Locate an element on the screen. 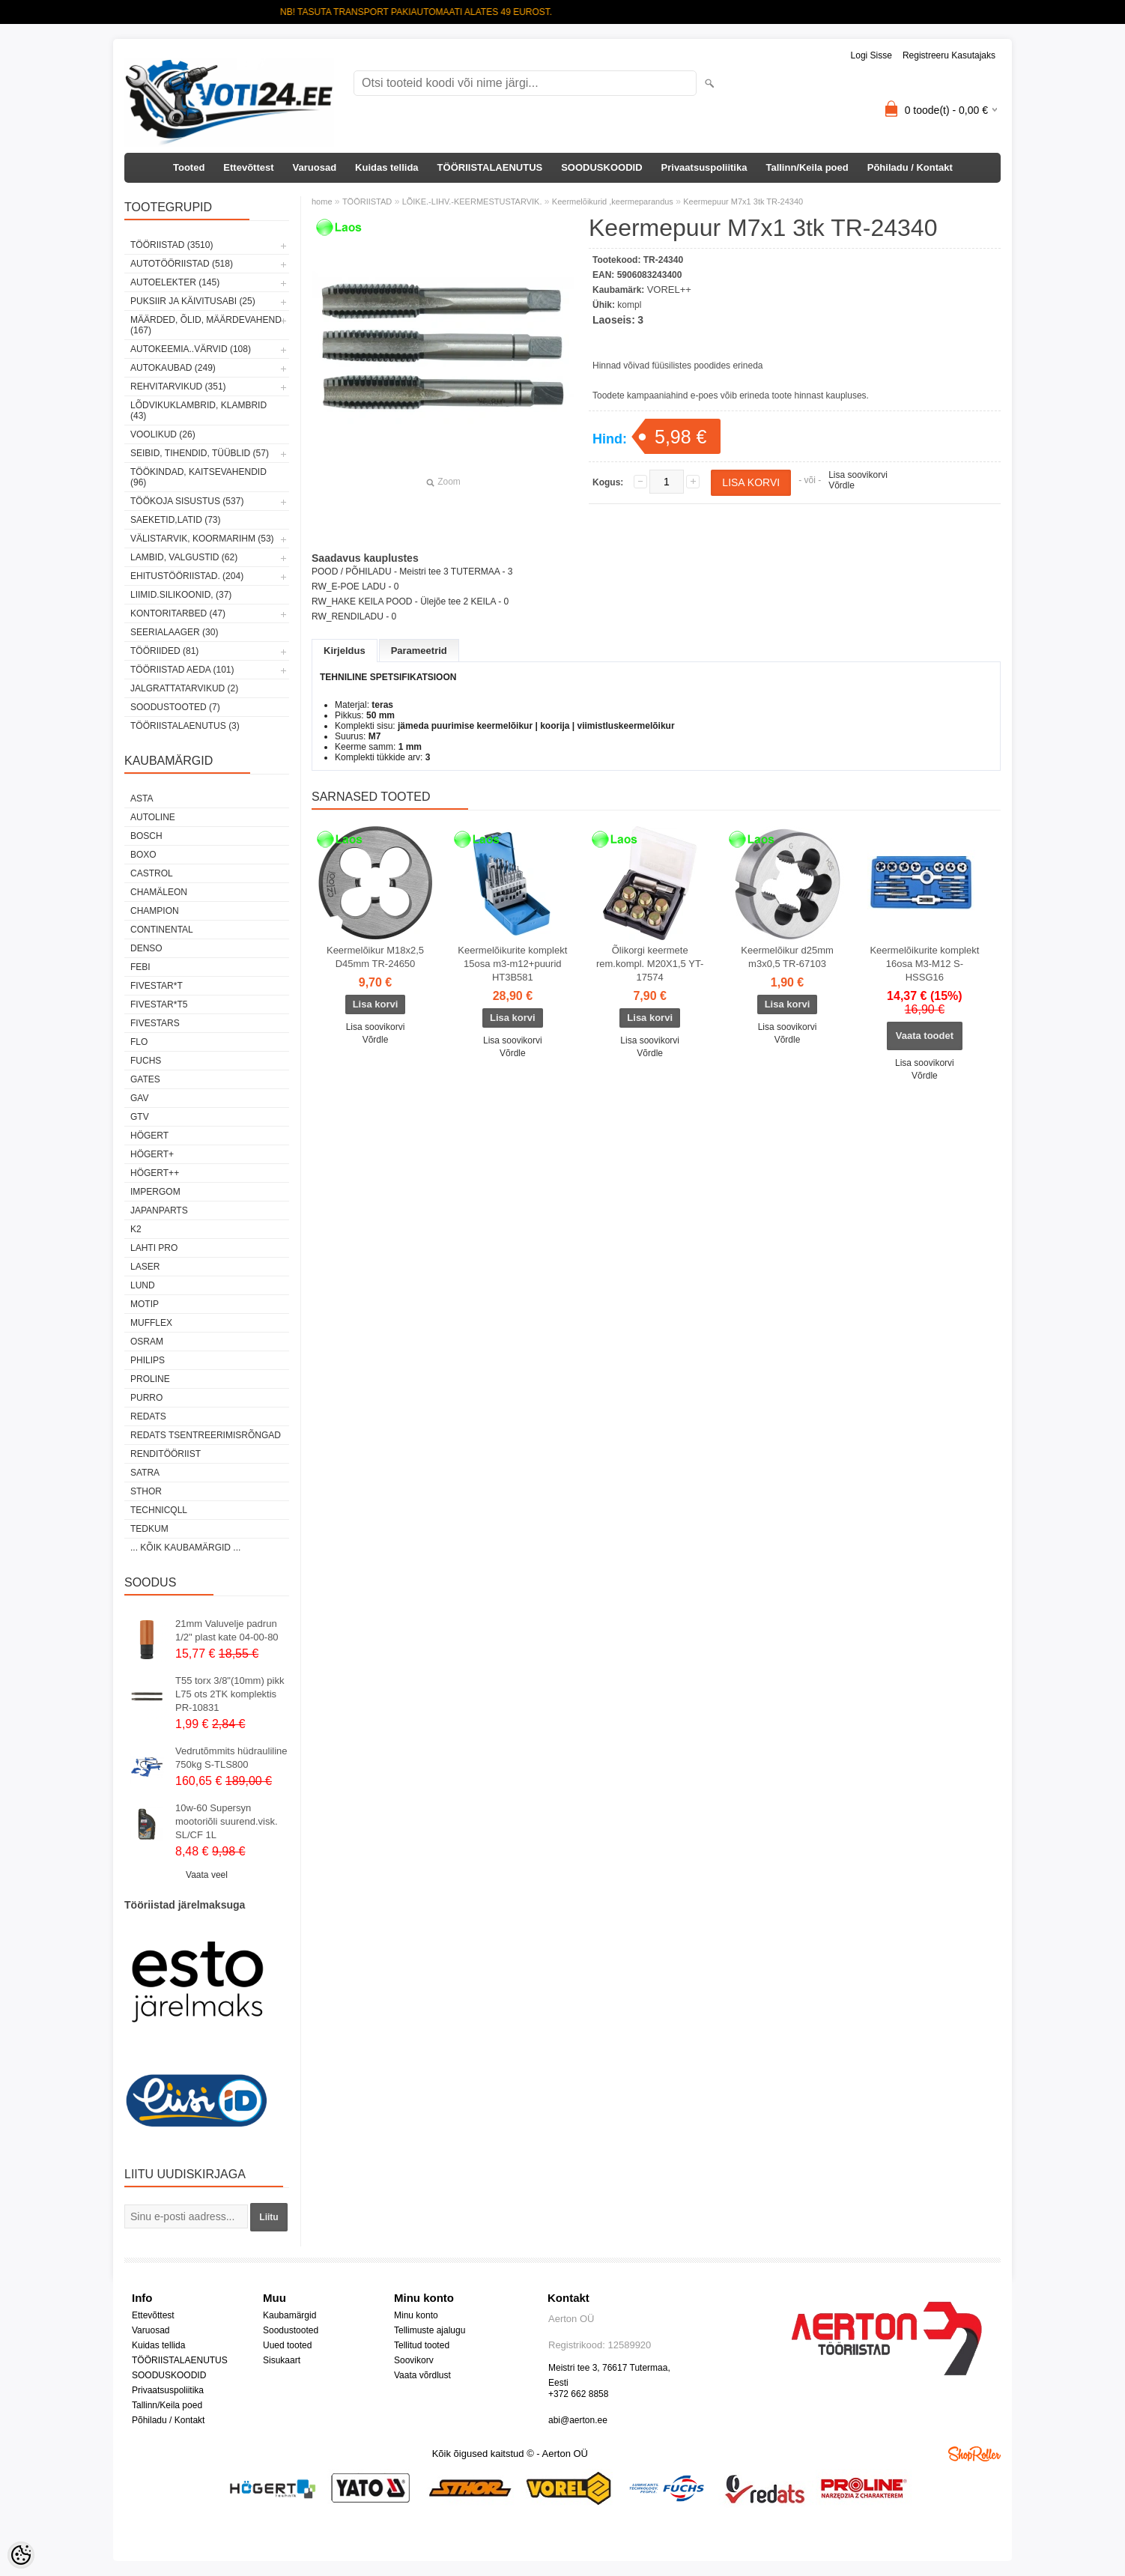  SEERIALAAGER (30) is located at coordinates (174, 632).